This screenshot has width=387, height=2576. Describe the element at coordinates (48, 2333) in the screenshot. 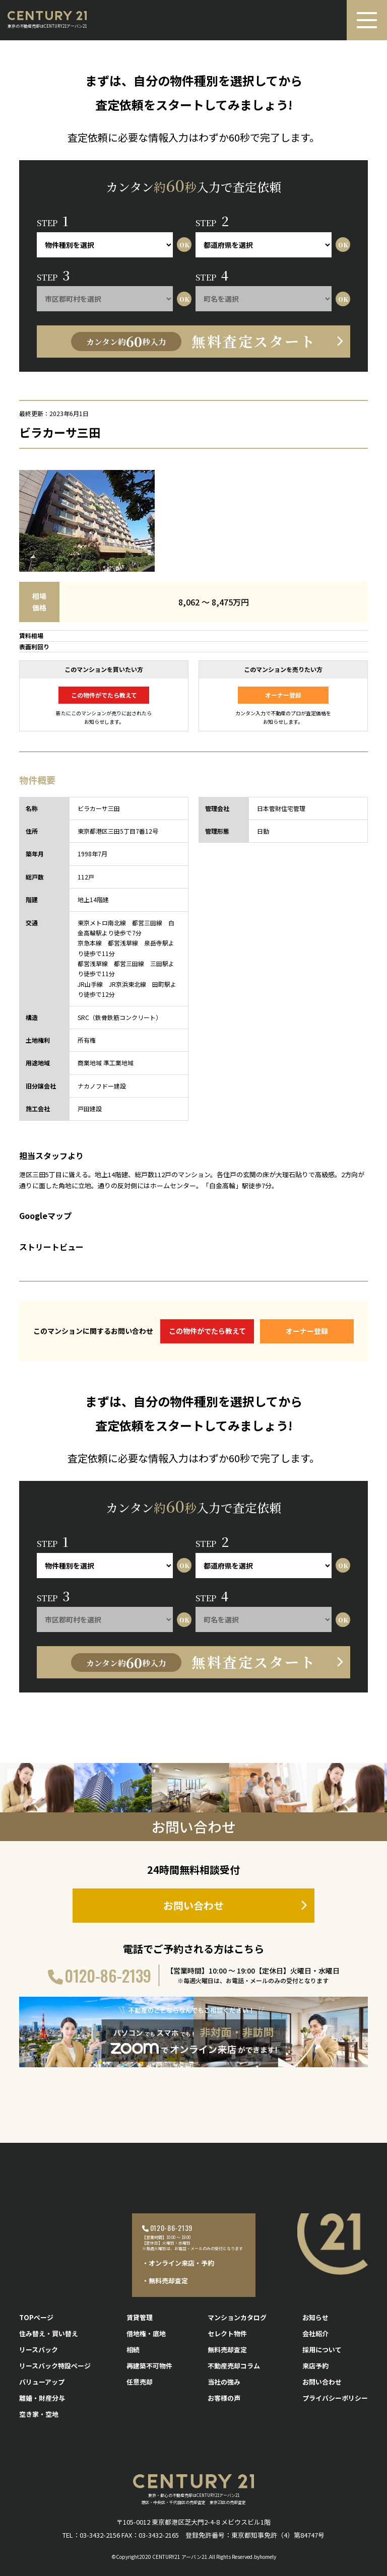

I see `住み替え・買い替え` at that location.